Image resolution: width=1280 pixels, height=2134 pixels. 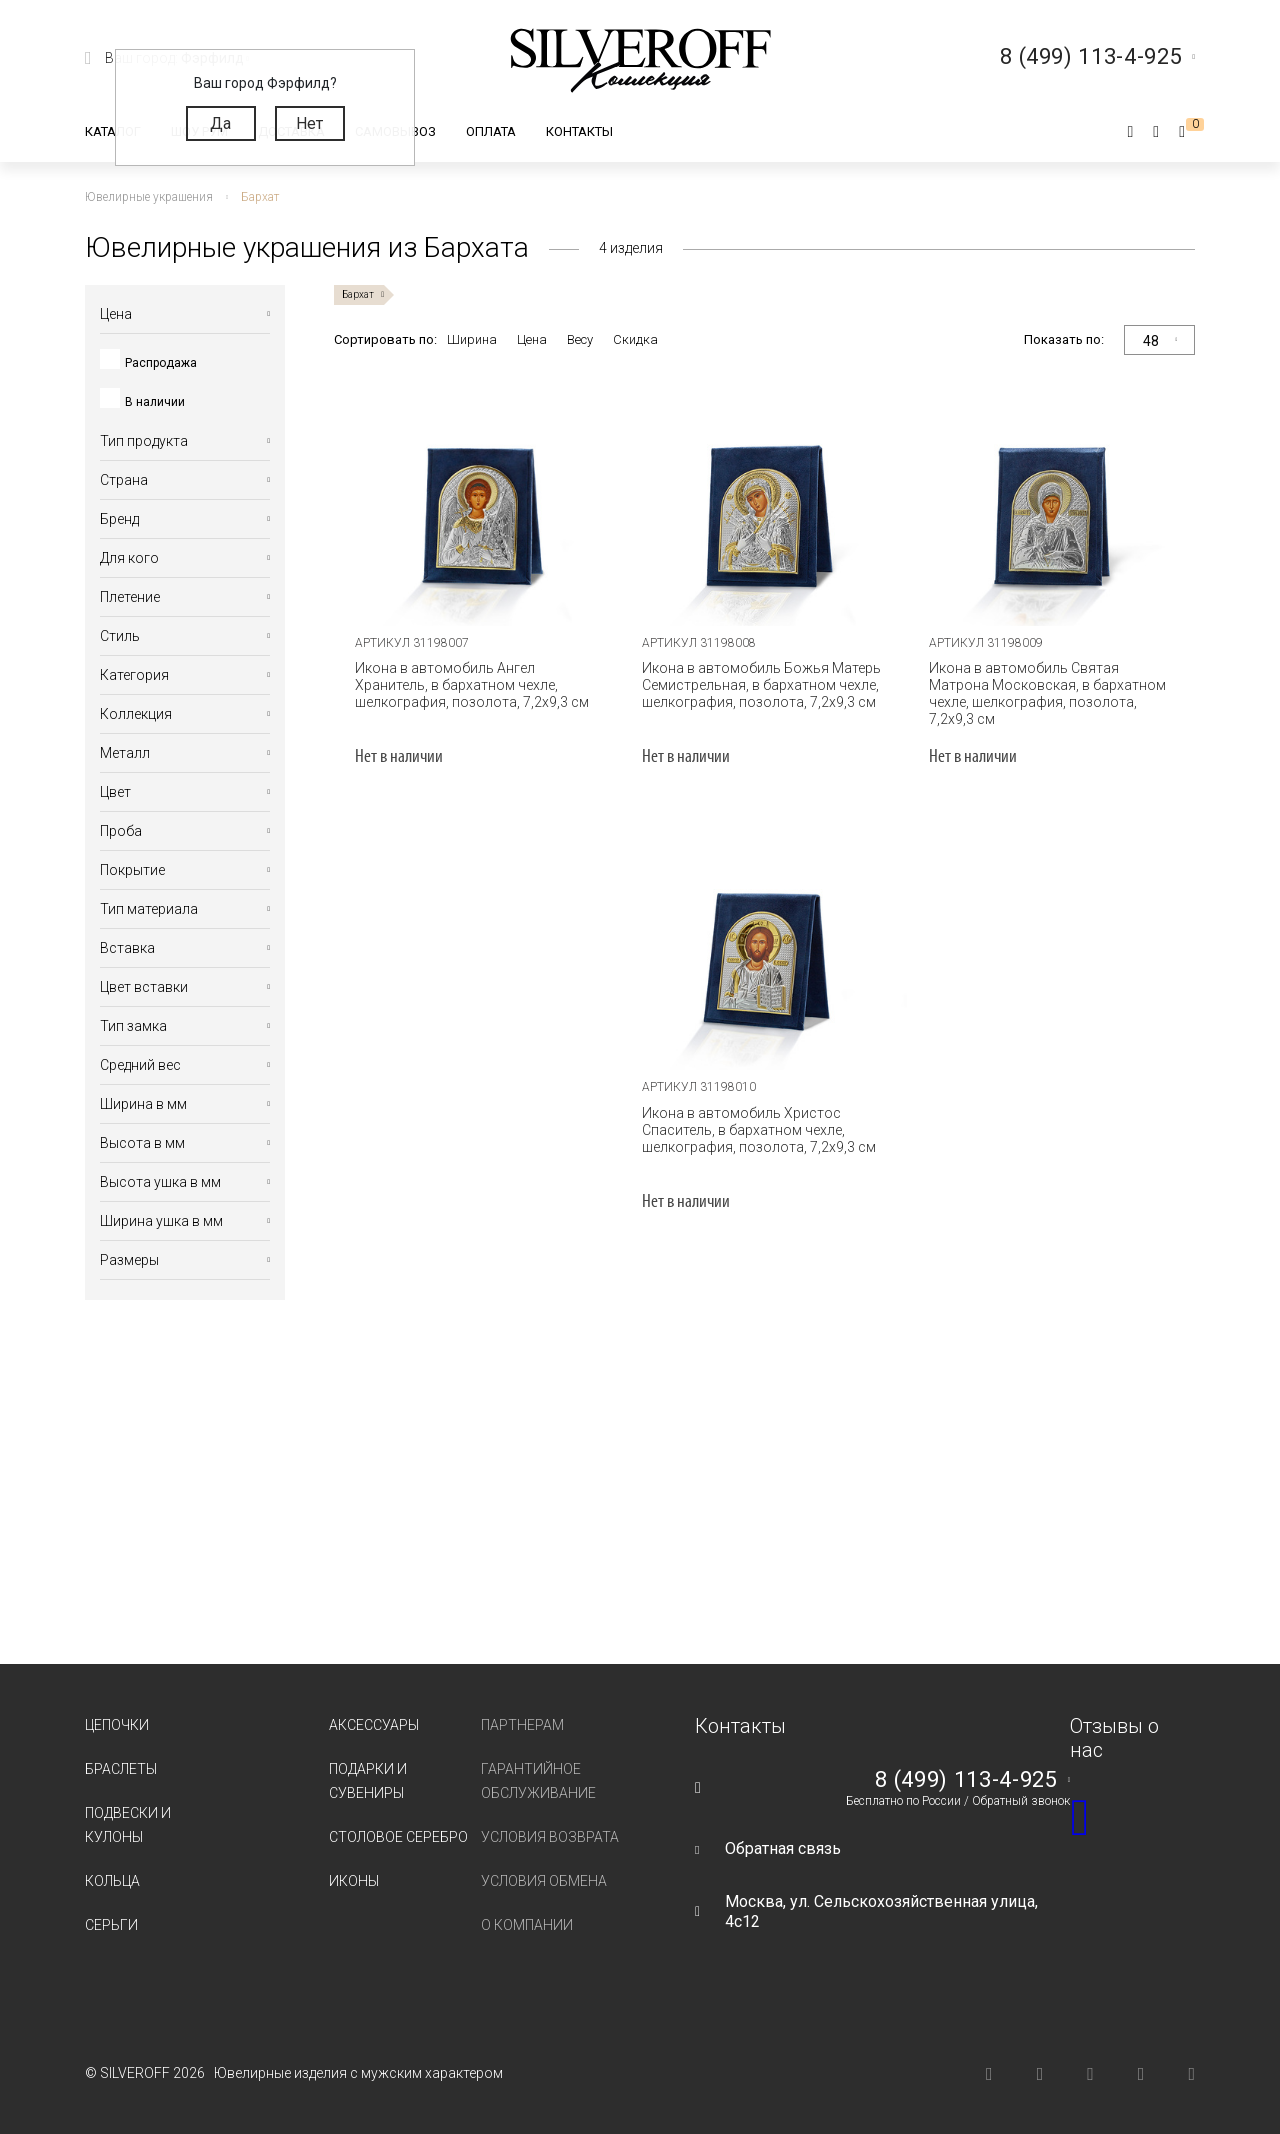 I want to click on Икона в автомобиль Божья Матерь Семистрельная, в бархатном чехле, шелкография, позолота, 7,2х9,3 см, so click(x=761, y=685).